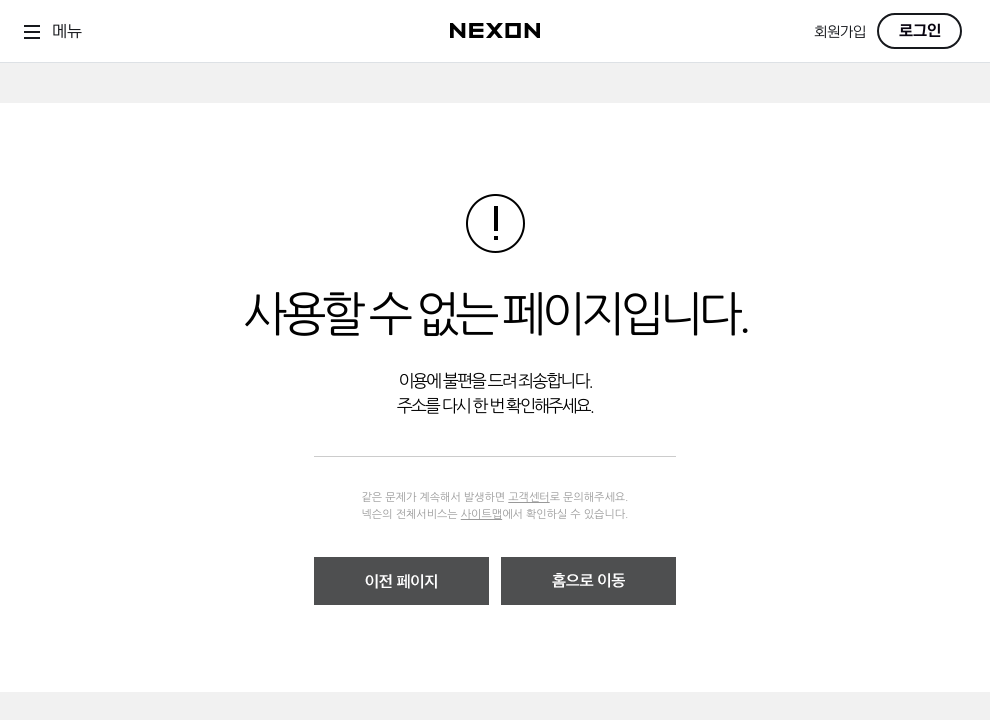  Describe the element at coordinates (920, 31) in the screenshot. I see `로그인` at that location.